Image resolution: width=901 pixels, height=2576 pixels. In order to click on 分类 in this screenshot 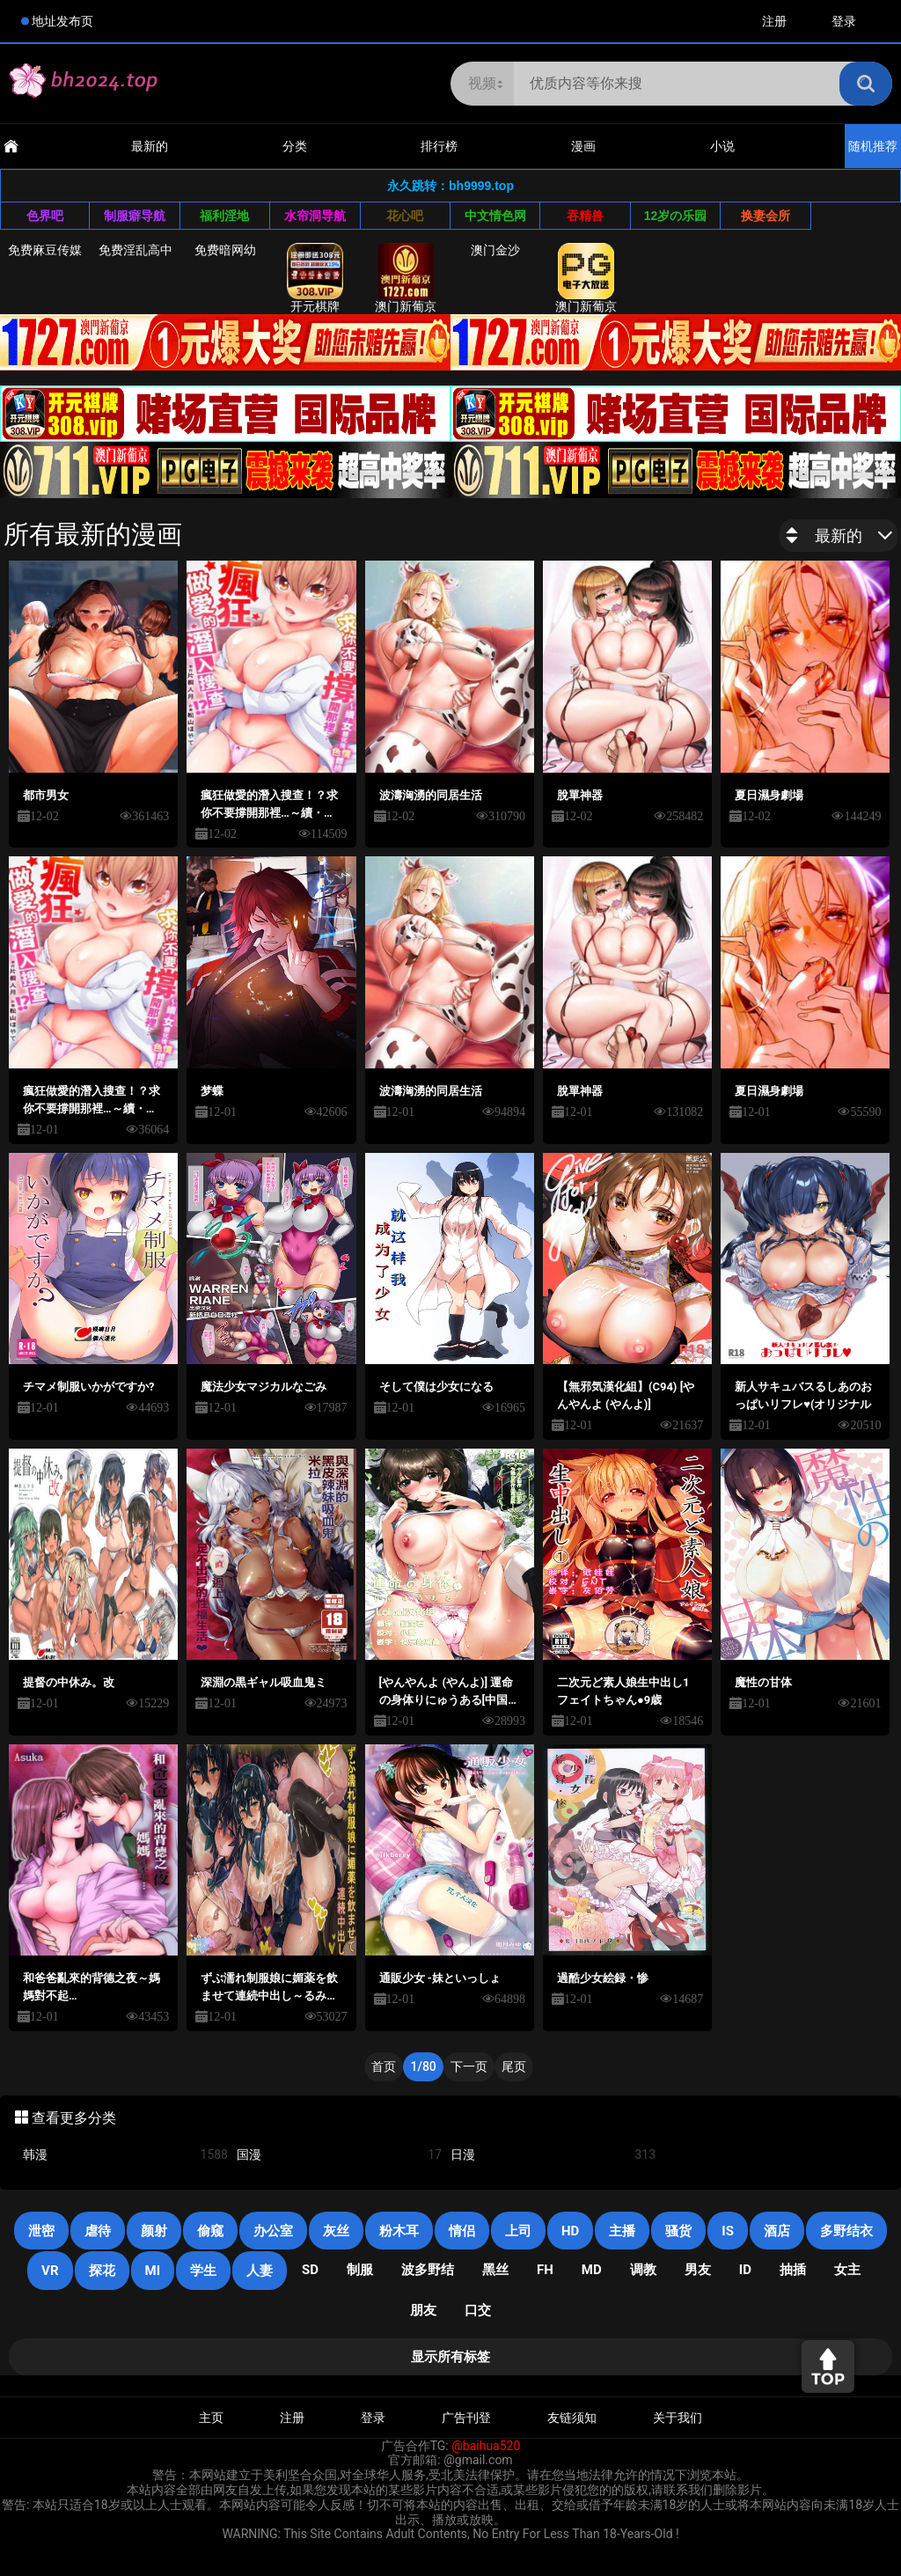, I will do `click(294, 146)`.